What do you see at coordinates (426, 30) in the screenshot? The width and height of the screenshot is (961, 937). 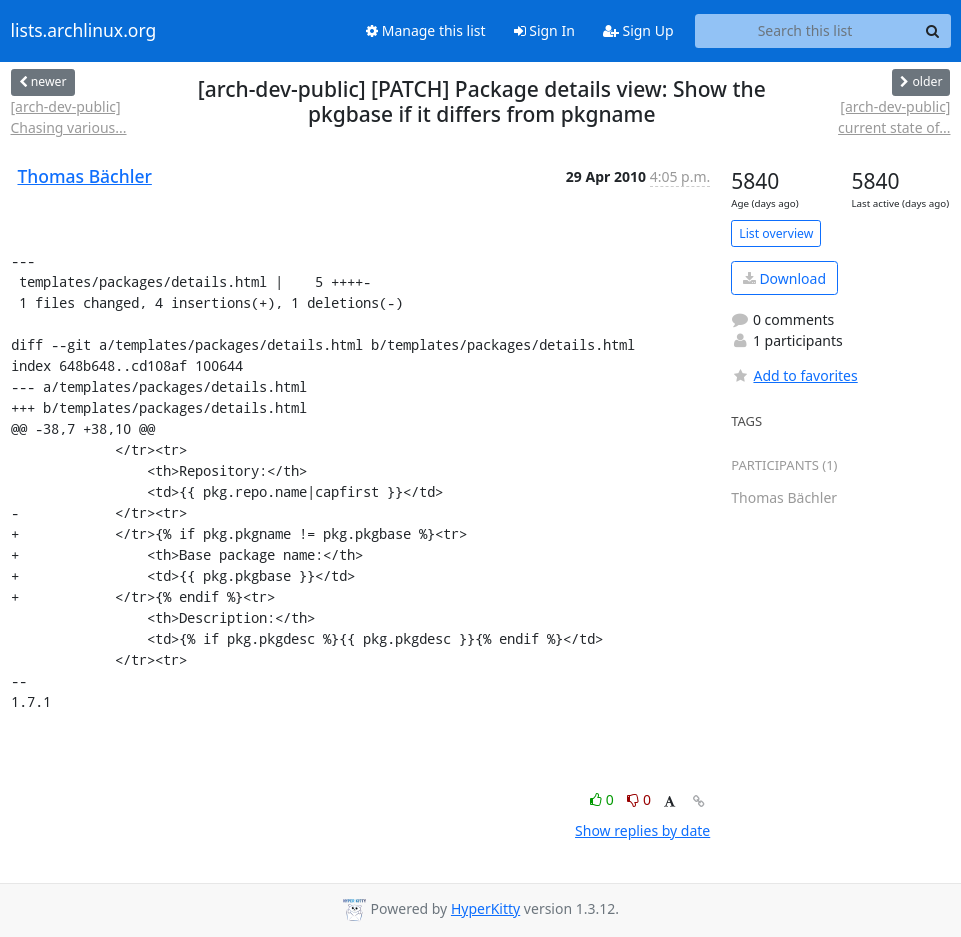 I see `Manage this list` at bounding box center [426, 30].